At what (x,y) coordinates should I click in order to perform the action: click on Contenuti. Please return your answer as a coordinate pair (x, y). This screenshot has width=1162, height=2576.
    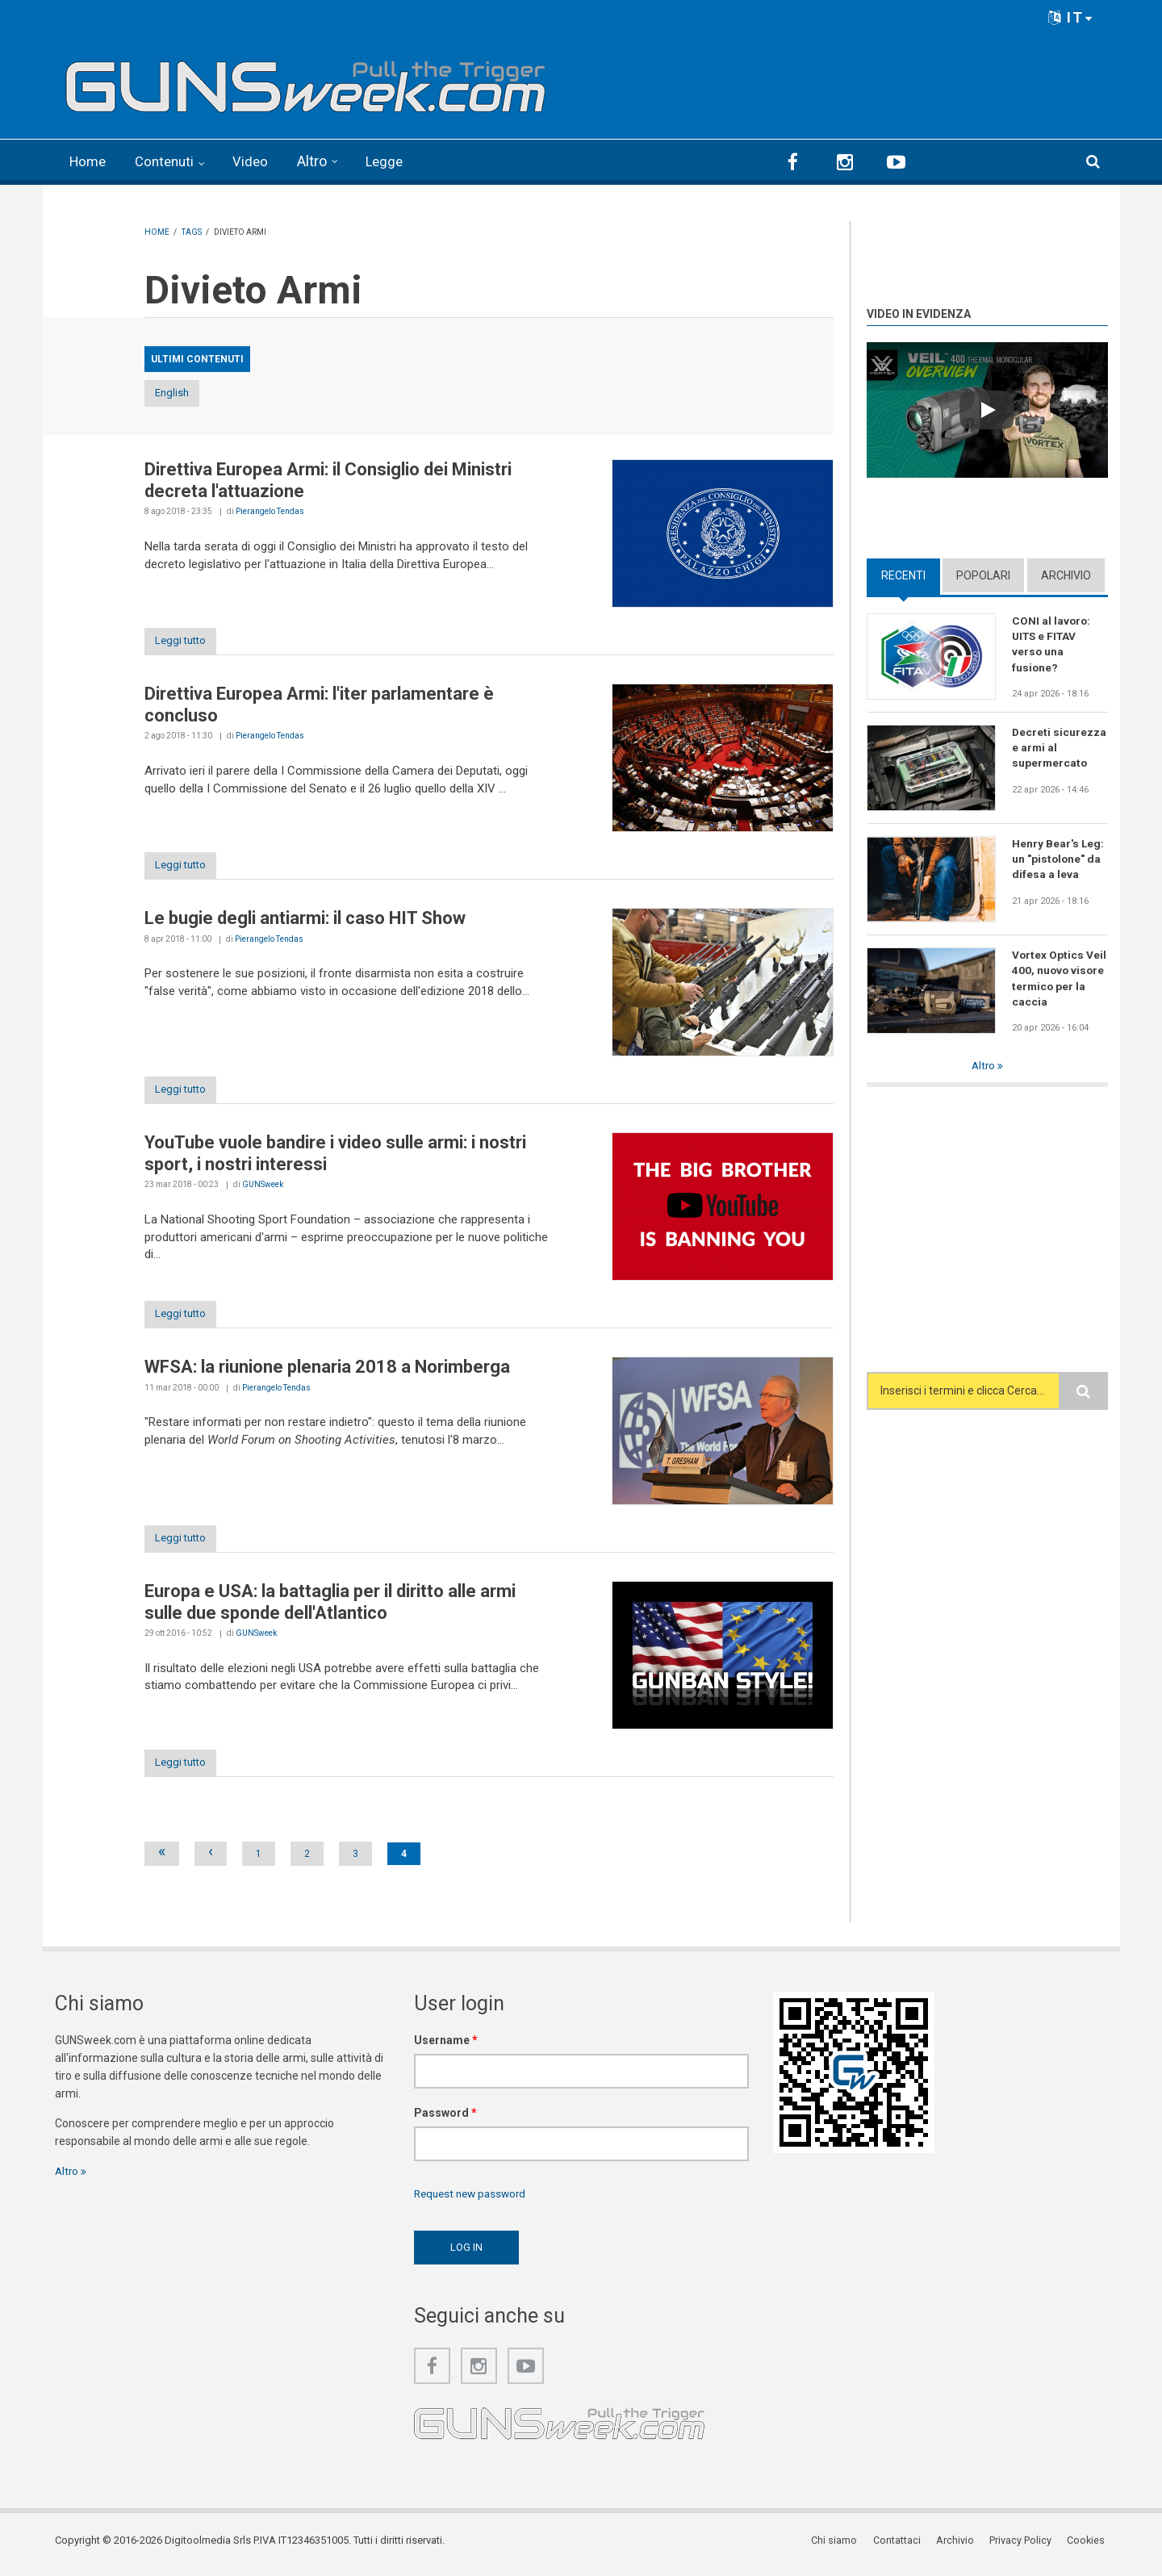
    Looking at the image, I should click on (169, 161).